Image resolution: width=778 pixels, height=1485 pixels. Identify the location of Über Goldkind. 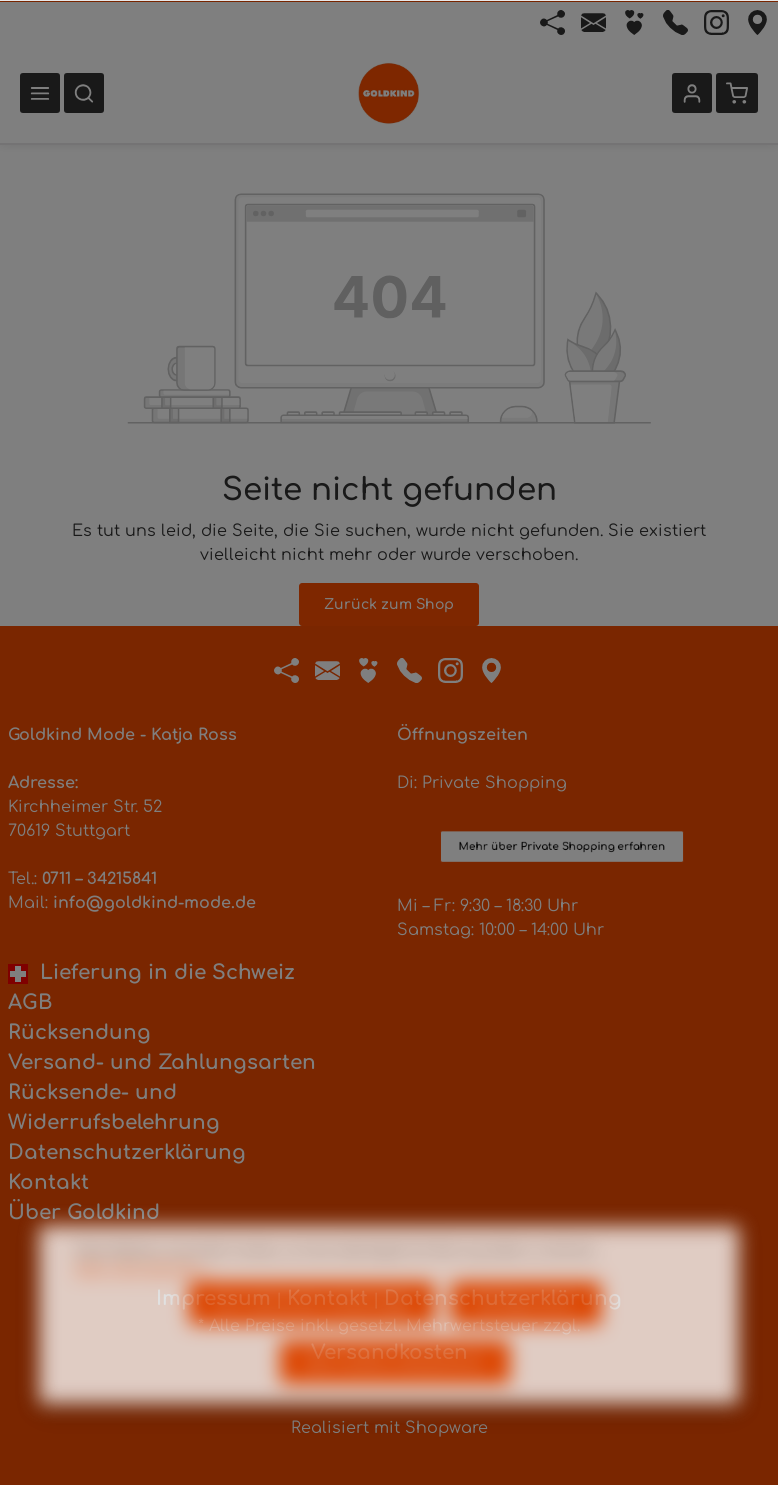
(84, 1212).